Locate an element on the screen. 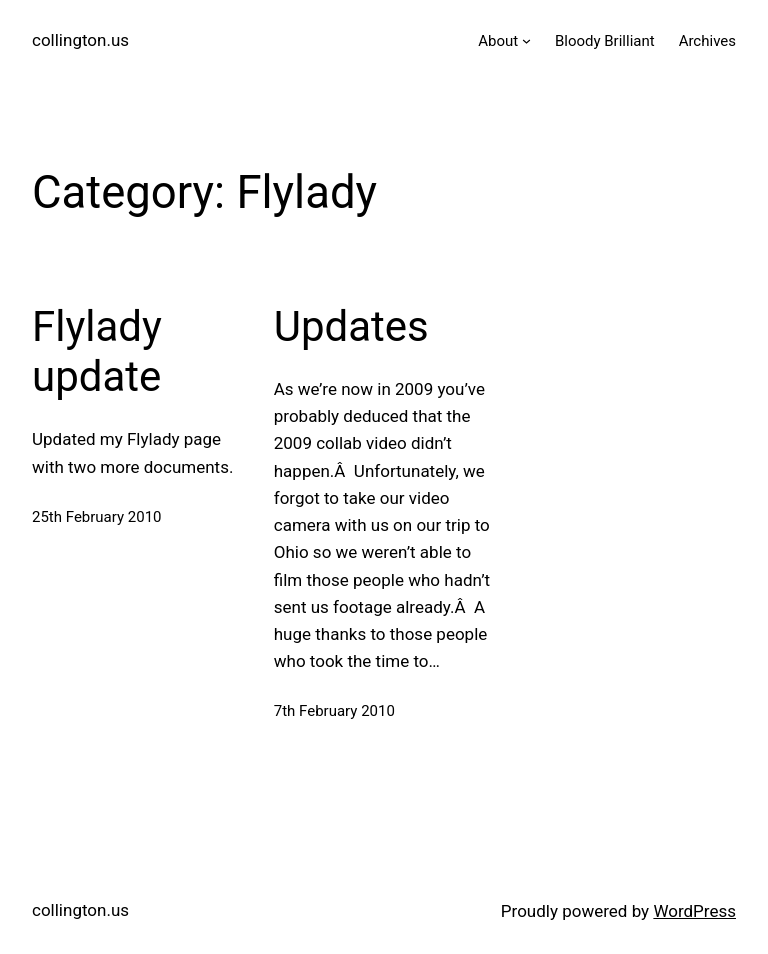  [About submenu] is located at coordinates (526, 40).